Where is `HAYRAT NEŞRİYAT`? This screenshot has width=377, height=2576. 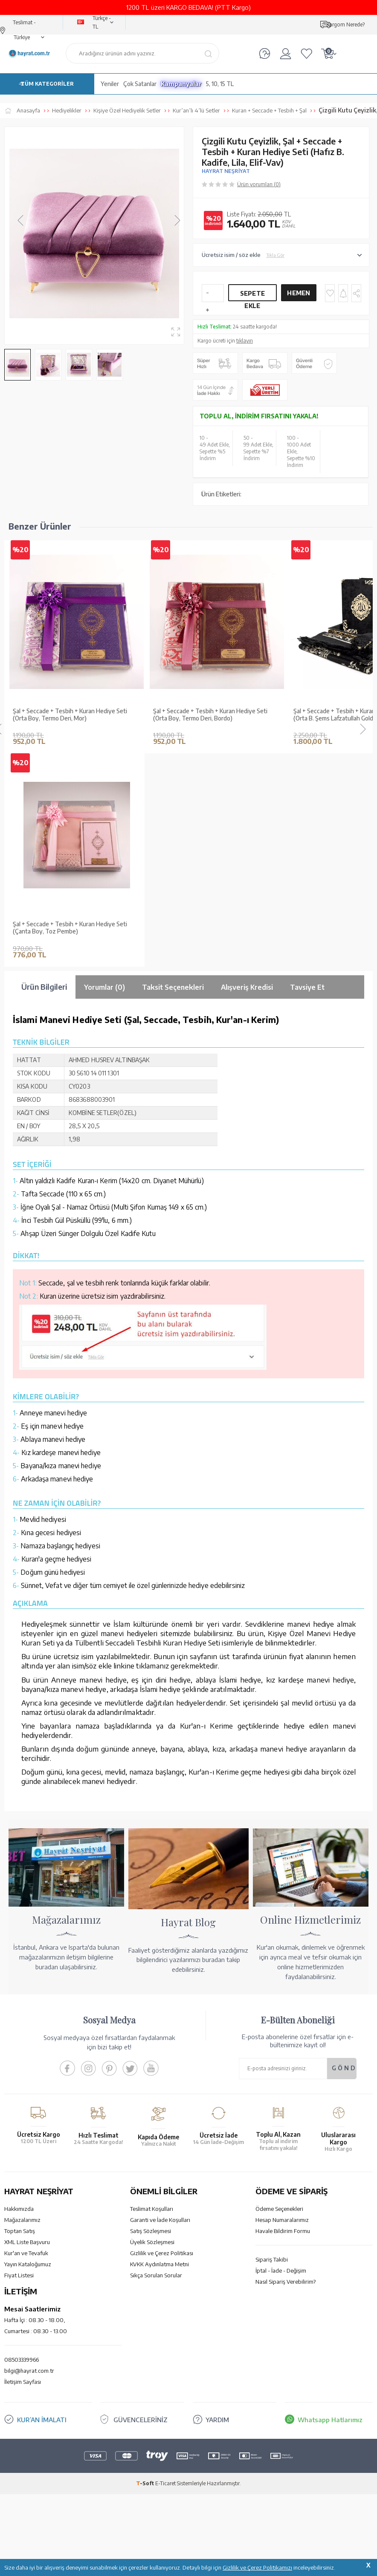
HAYRAT NEŞRİYAT is located at coordinates (226, 171).